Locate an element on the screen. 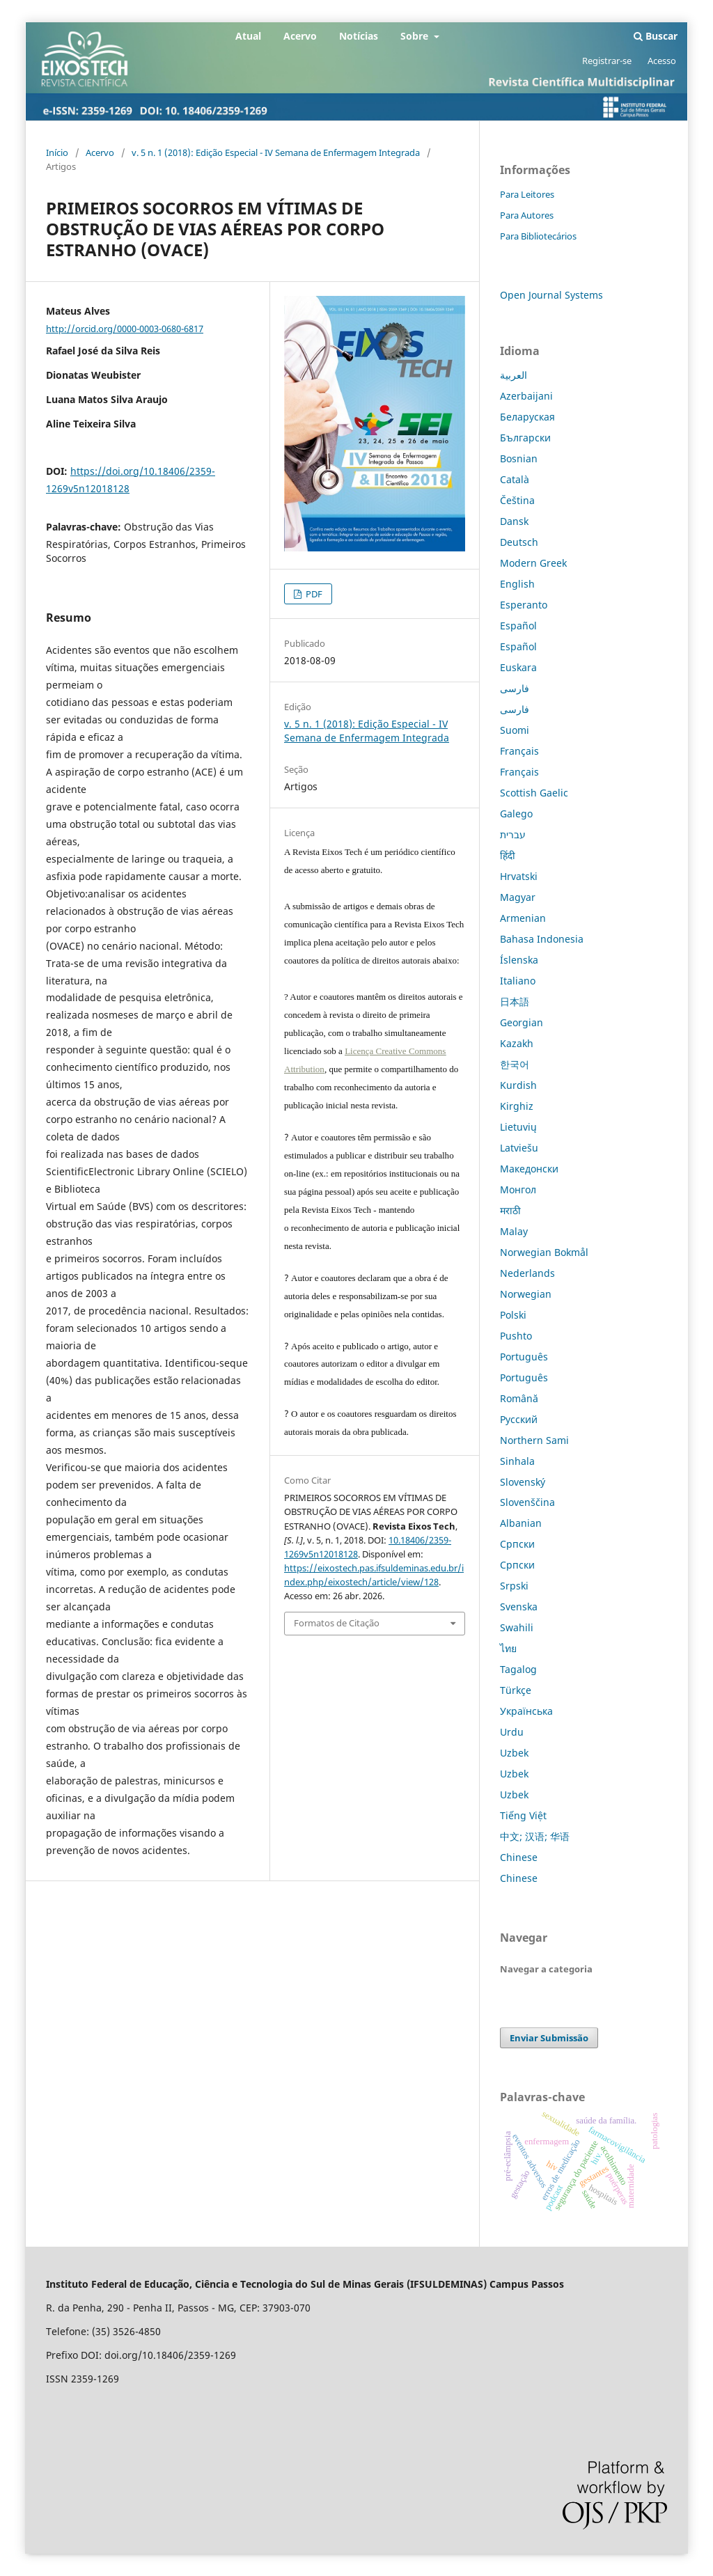 The height and width of the screenshot is (2576, 713). Български is located at coordinates (525, 437).